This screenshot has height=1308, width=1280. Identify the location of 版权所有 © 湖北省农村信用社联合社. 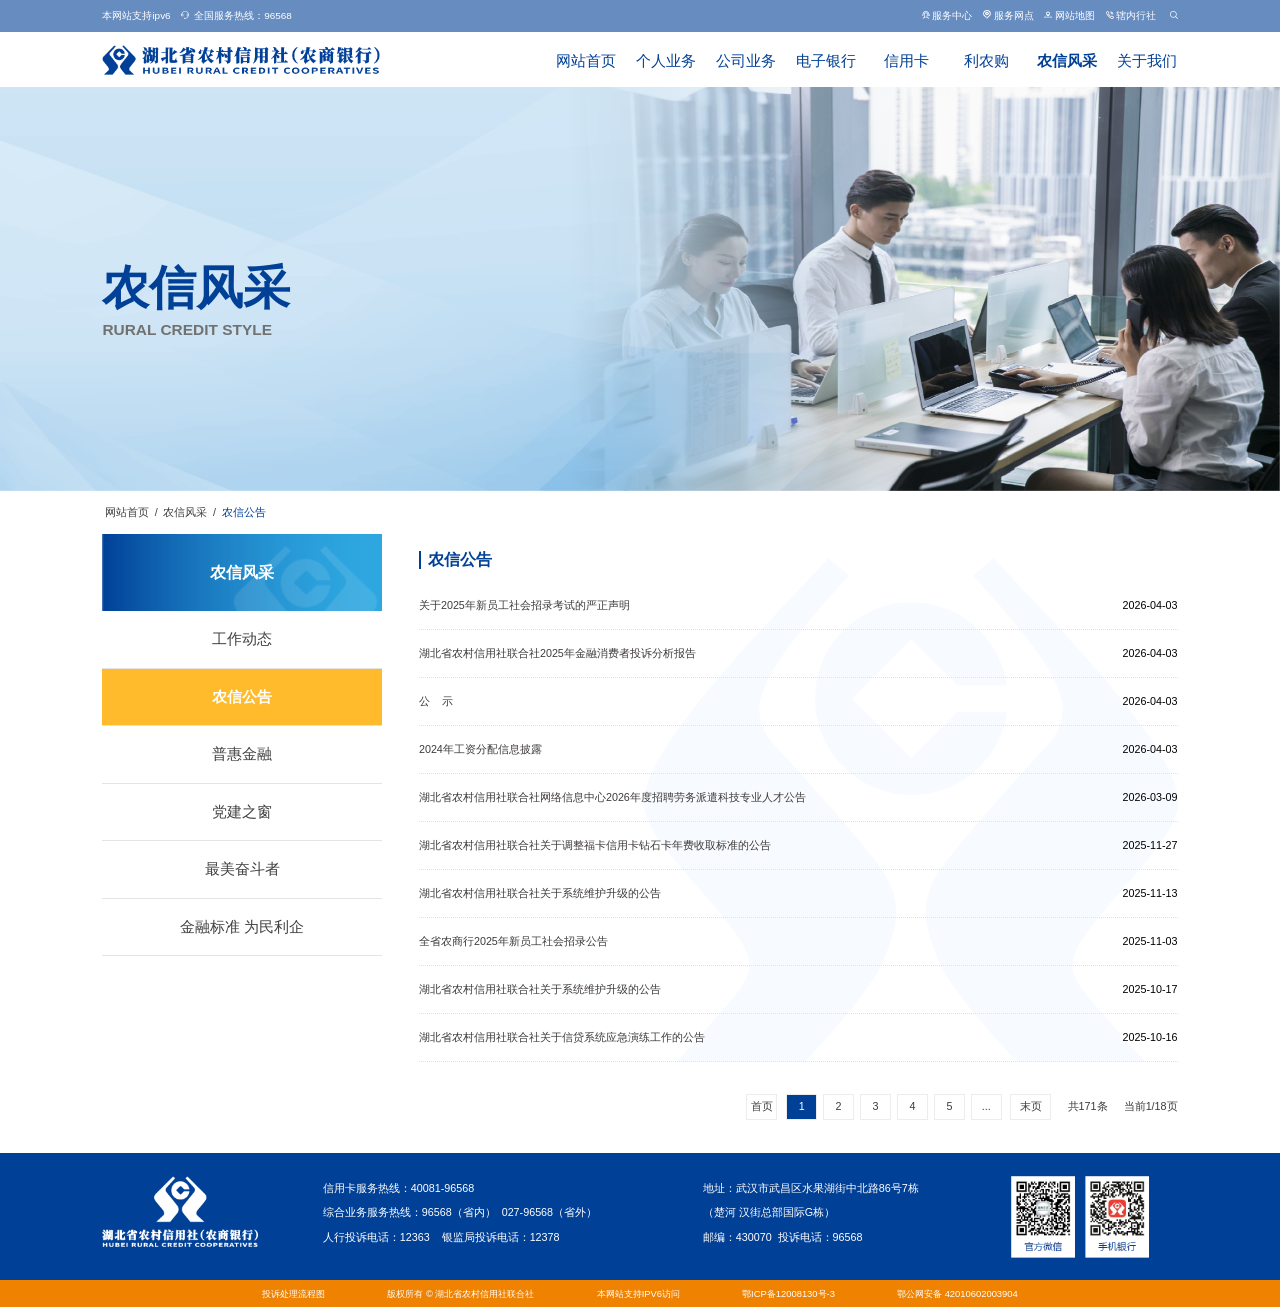
(460, 1293).